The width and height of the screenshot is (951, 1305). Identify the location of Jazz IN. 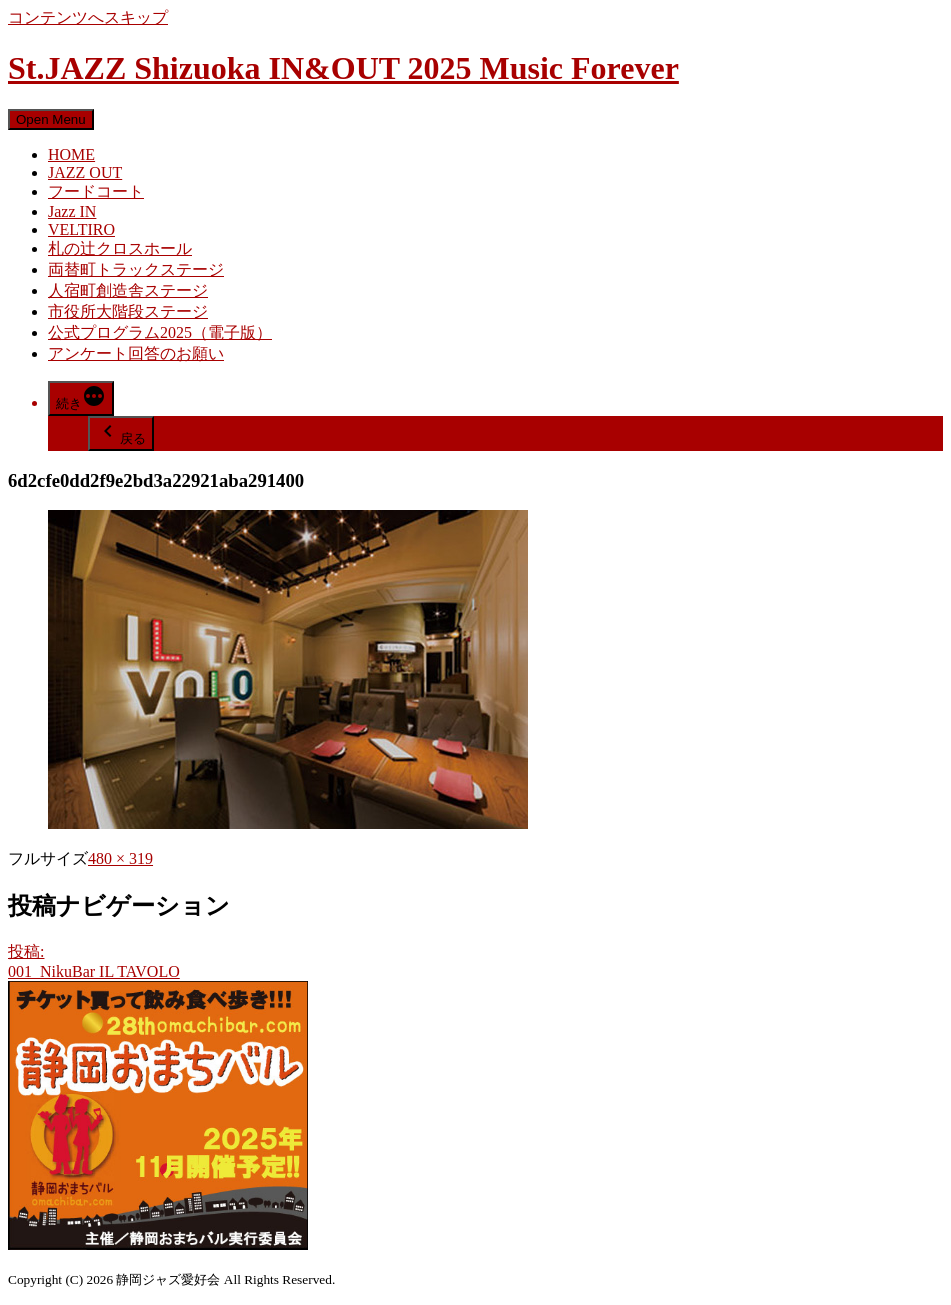
(72, 211).